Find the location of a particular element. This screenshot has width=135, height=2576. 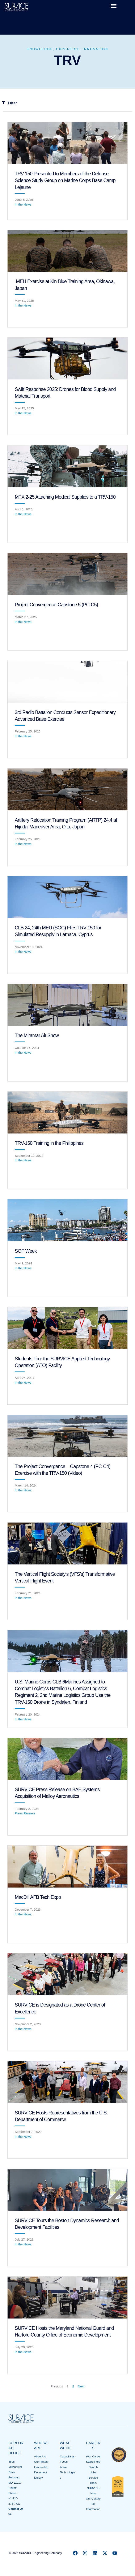

[Linkedin] is located at coordinates (95, 2553).